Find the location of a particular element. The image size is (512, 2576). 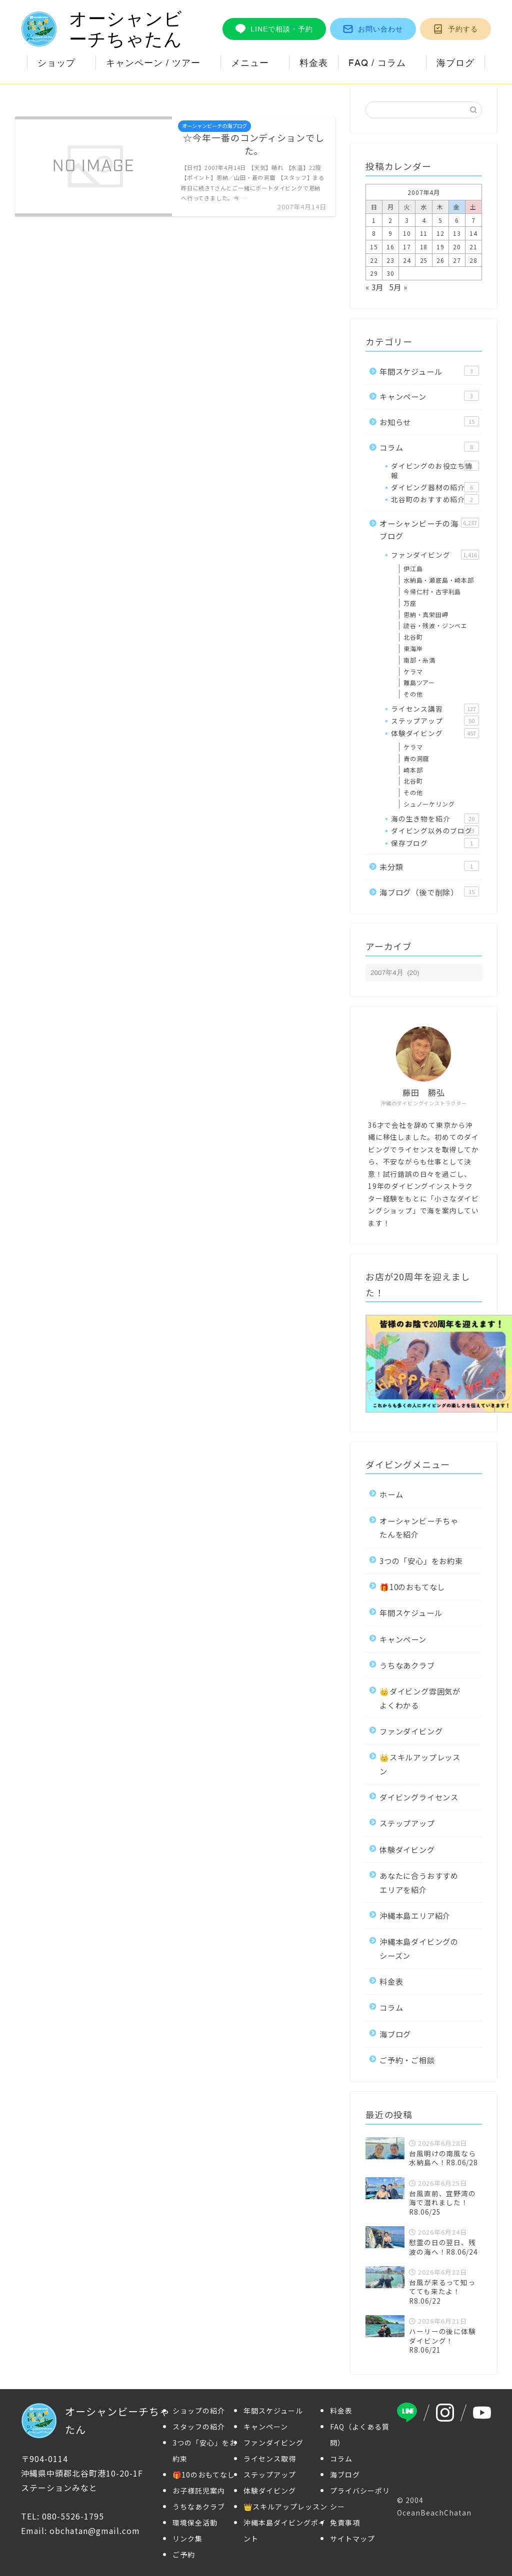

シュノーケリング is located at coordinates (429, 804).